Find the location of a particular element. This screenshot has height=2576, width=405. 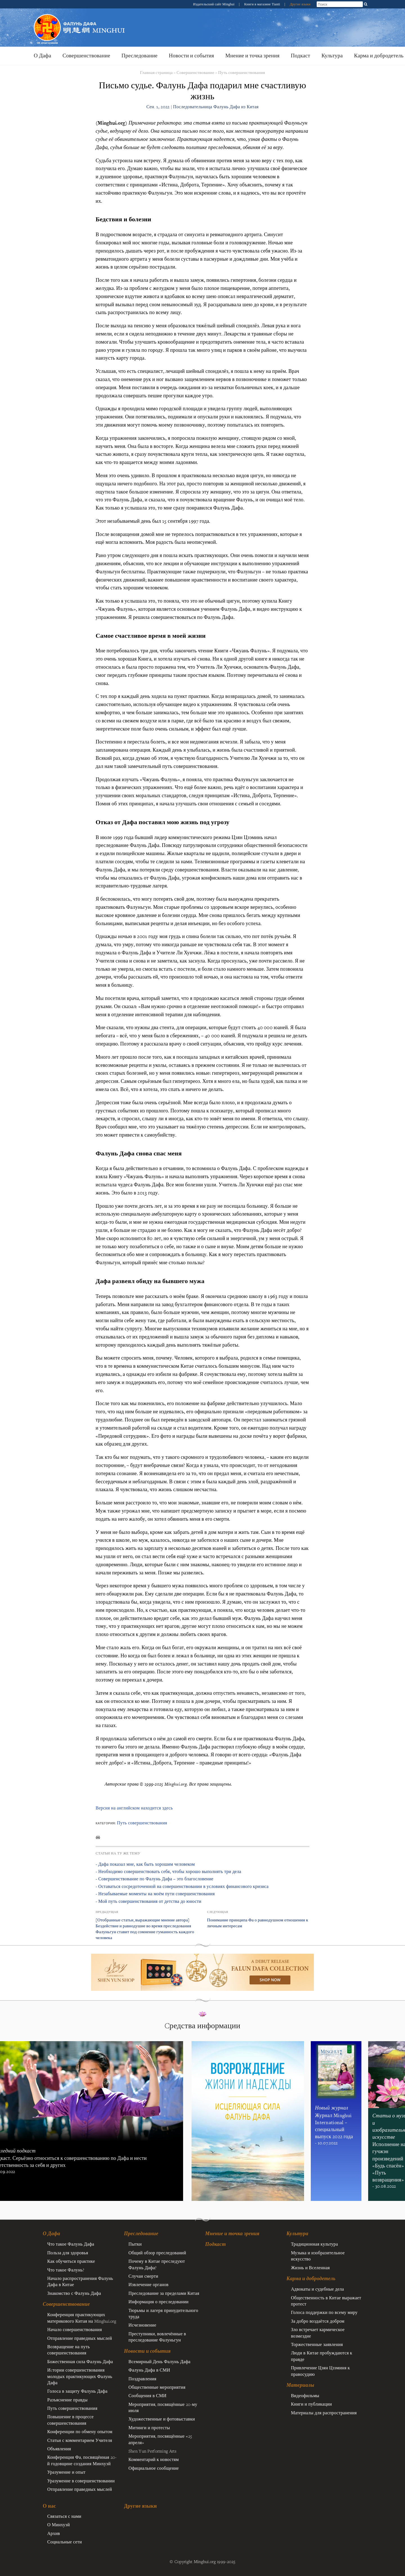

Фалунь Дафа в СМИ is located at coordinates (149, 2370).